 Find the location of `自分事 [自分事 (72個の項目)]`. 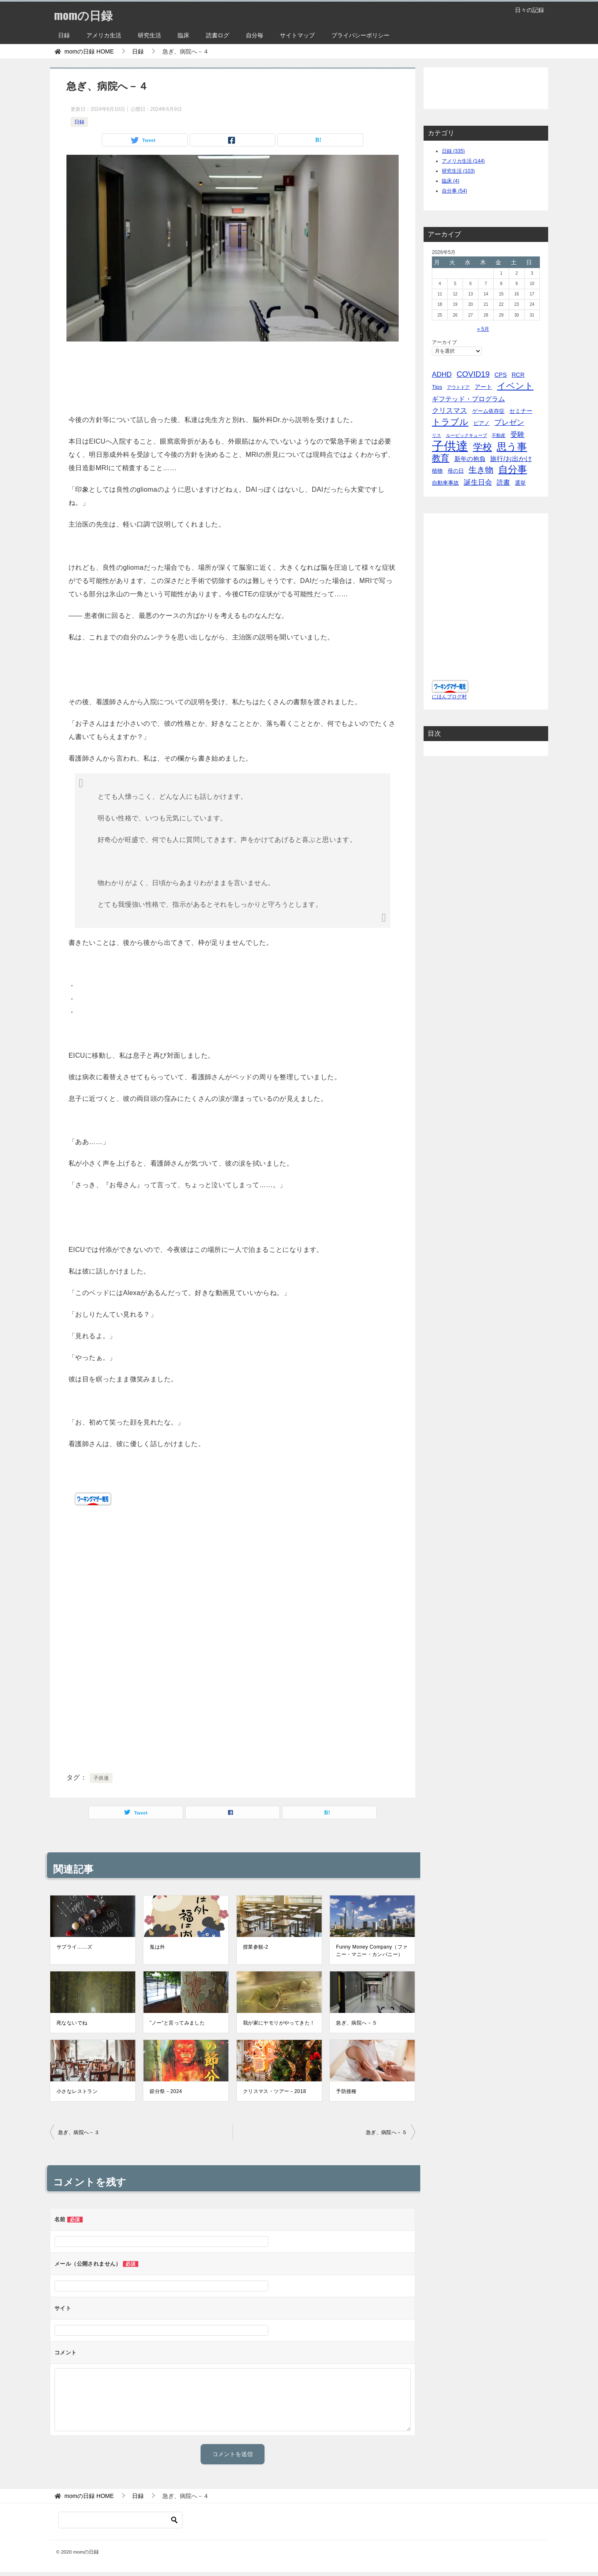

自分事 [自分事 (72個の項目)] is located at coordinates (512, 469).